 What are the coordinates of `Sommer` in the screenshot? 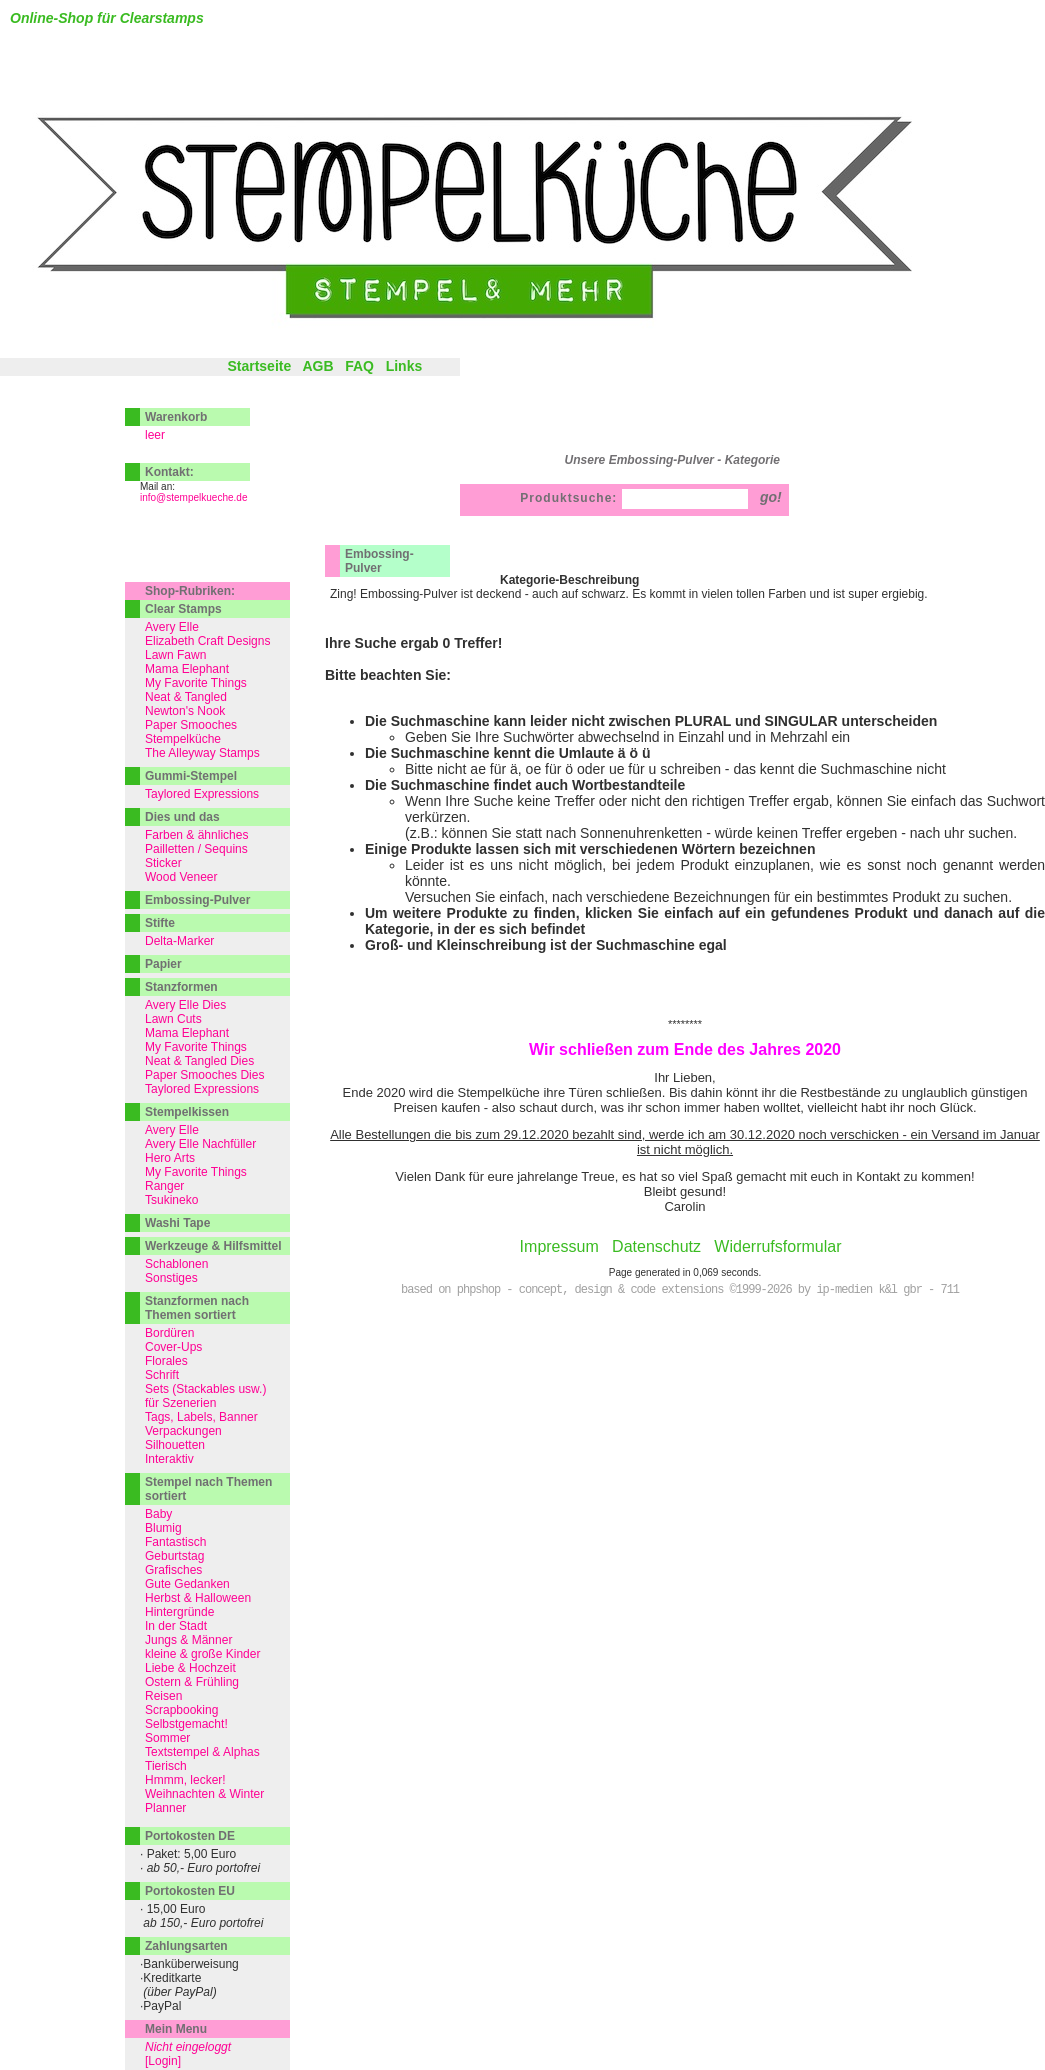 It's located at (167, 1738).